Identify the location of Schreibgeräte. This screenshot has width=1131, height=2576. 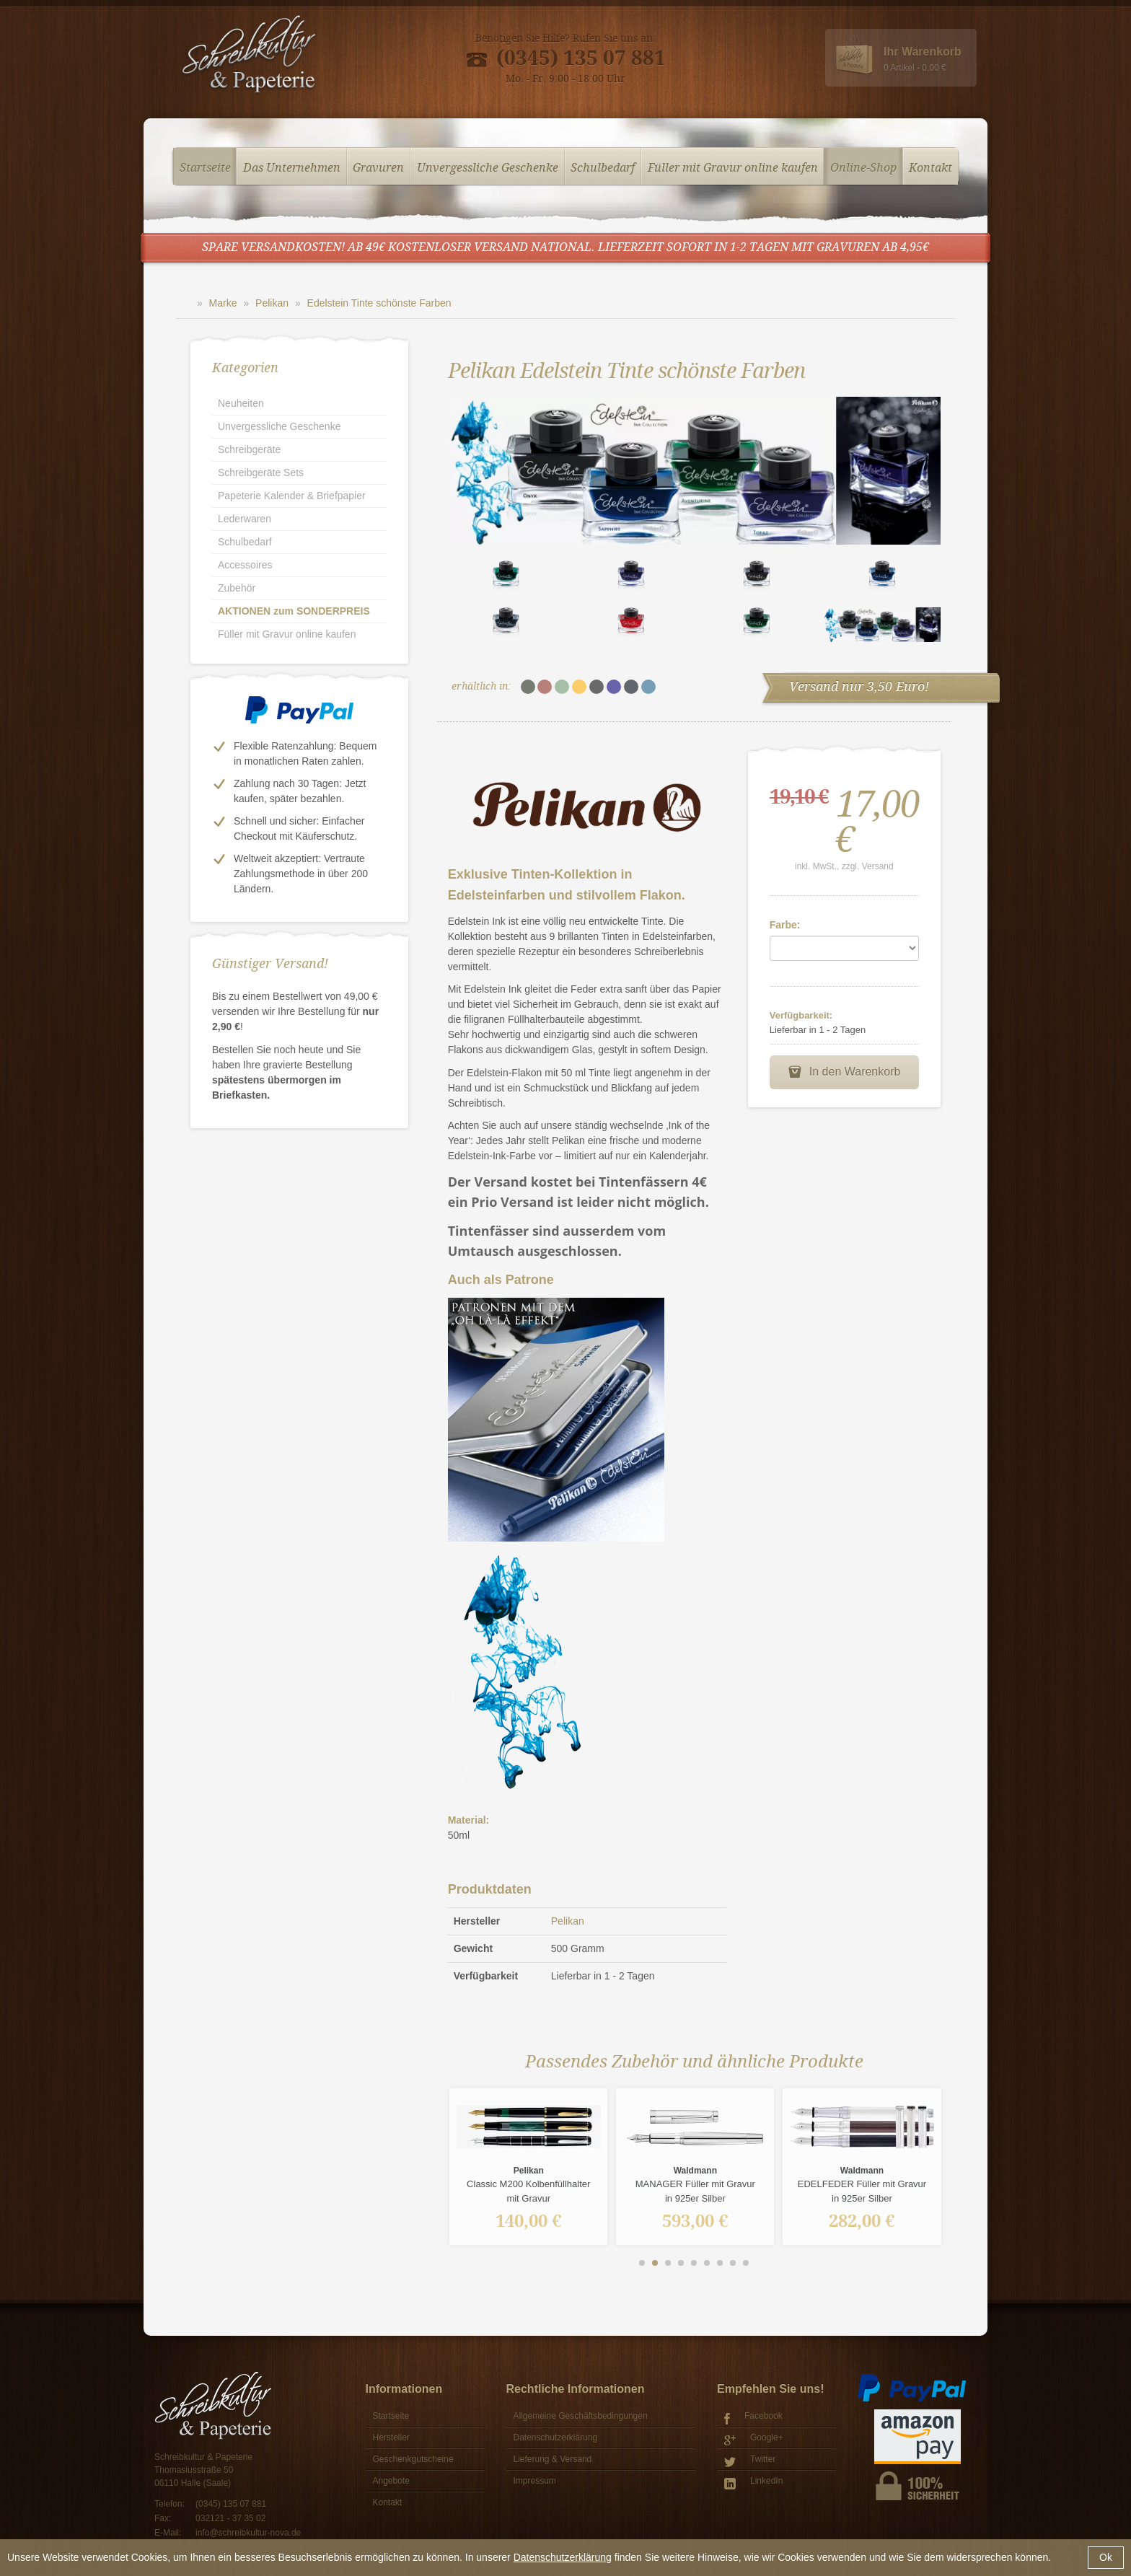
(249, 449).